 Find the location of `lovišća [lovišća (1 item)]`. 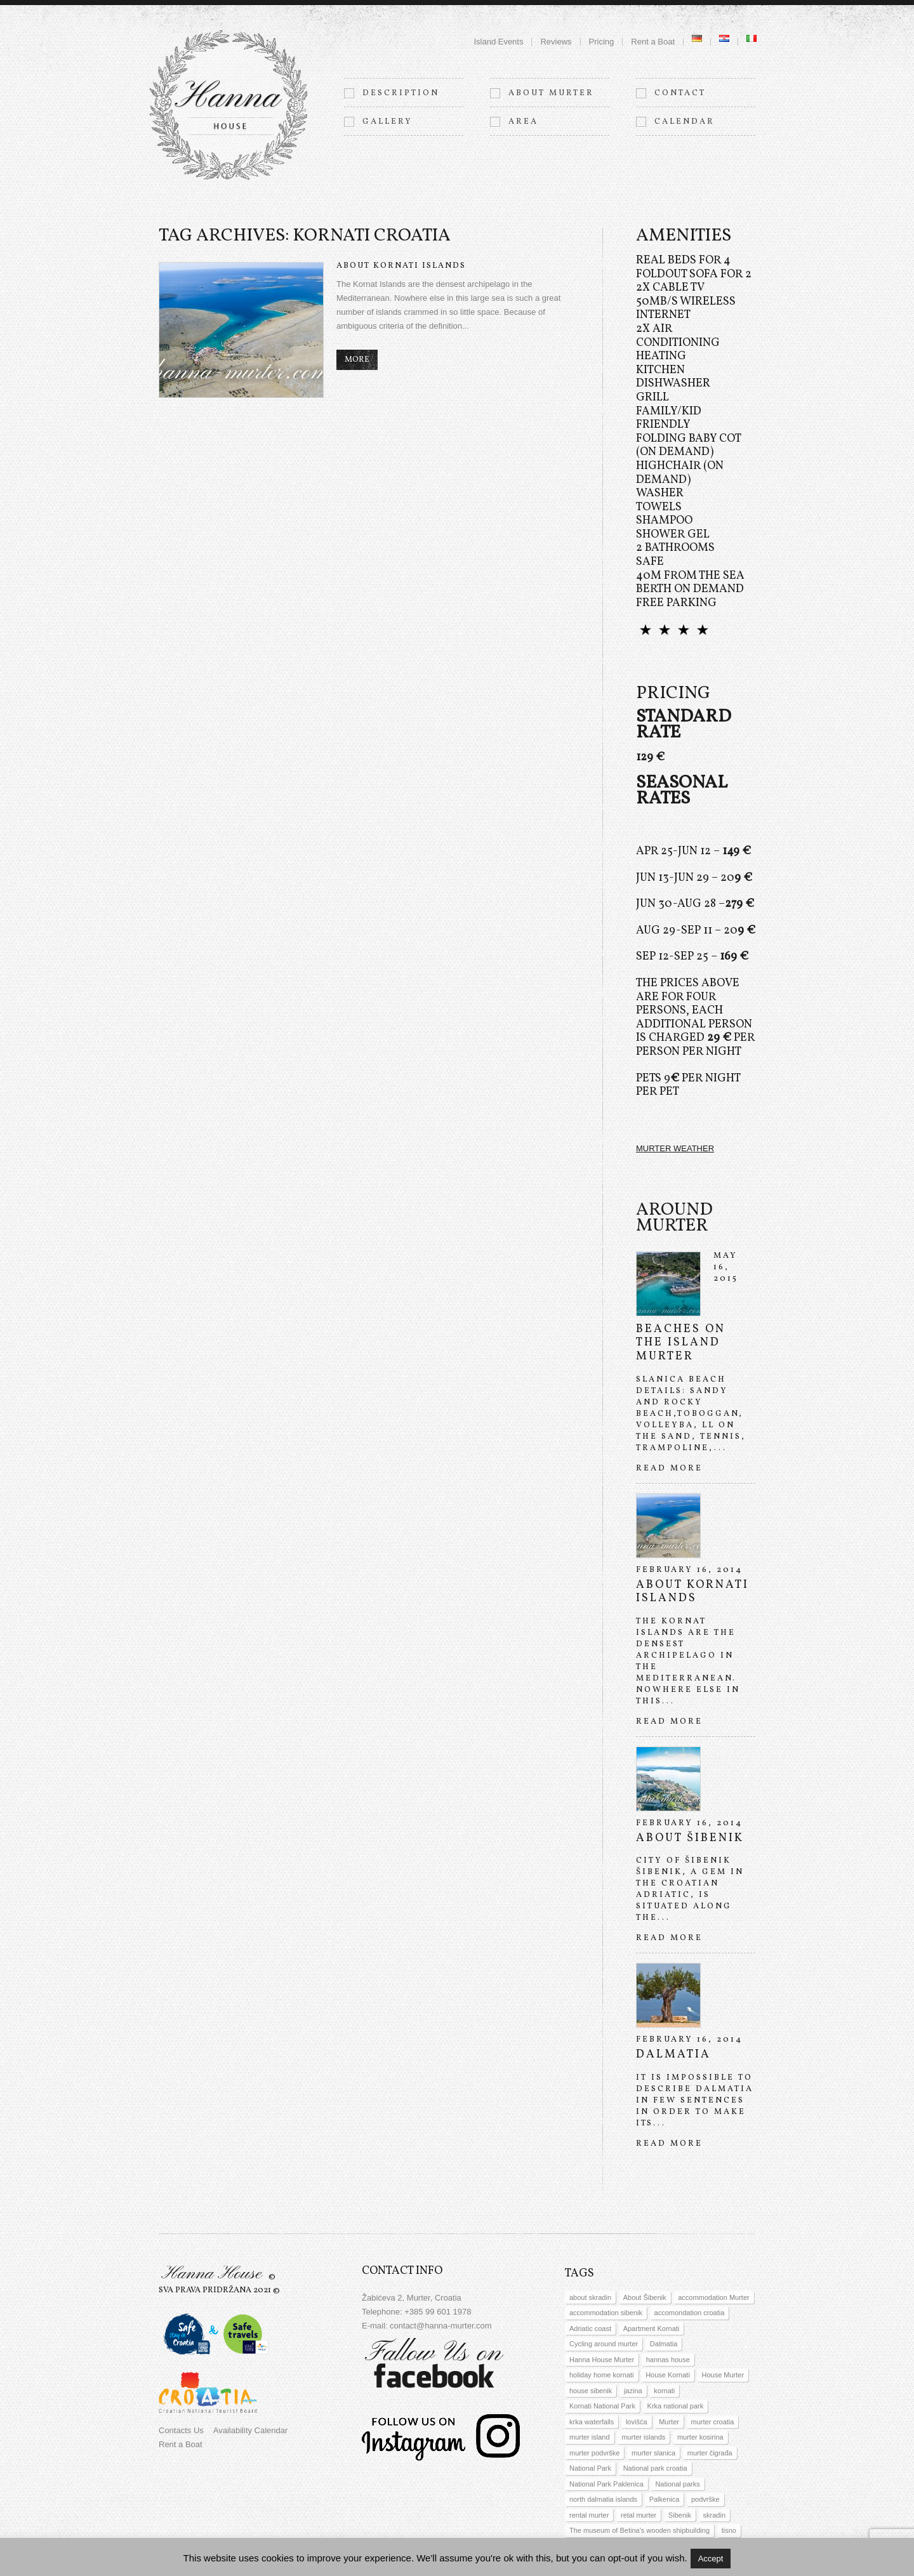

lovišća [lovišća (1 item)] is located at coordinates (636, 2422).